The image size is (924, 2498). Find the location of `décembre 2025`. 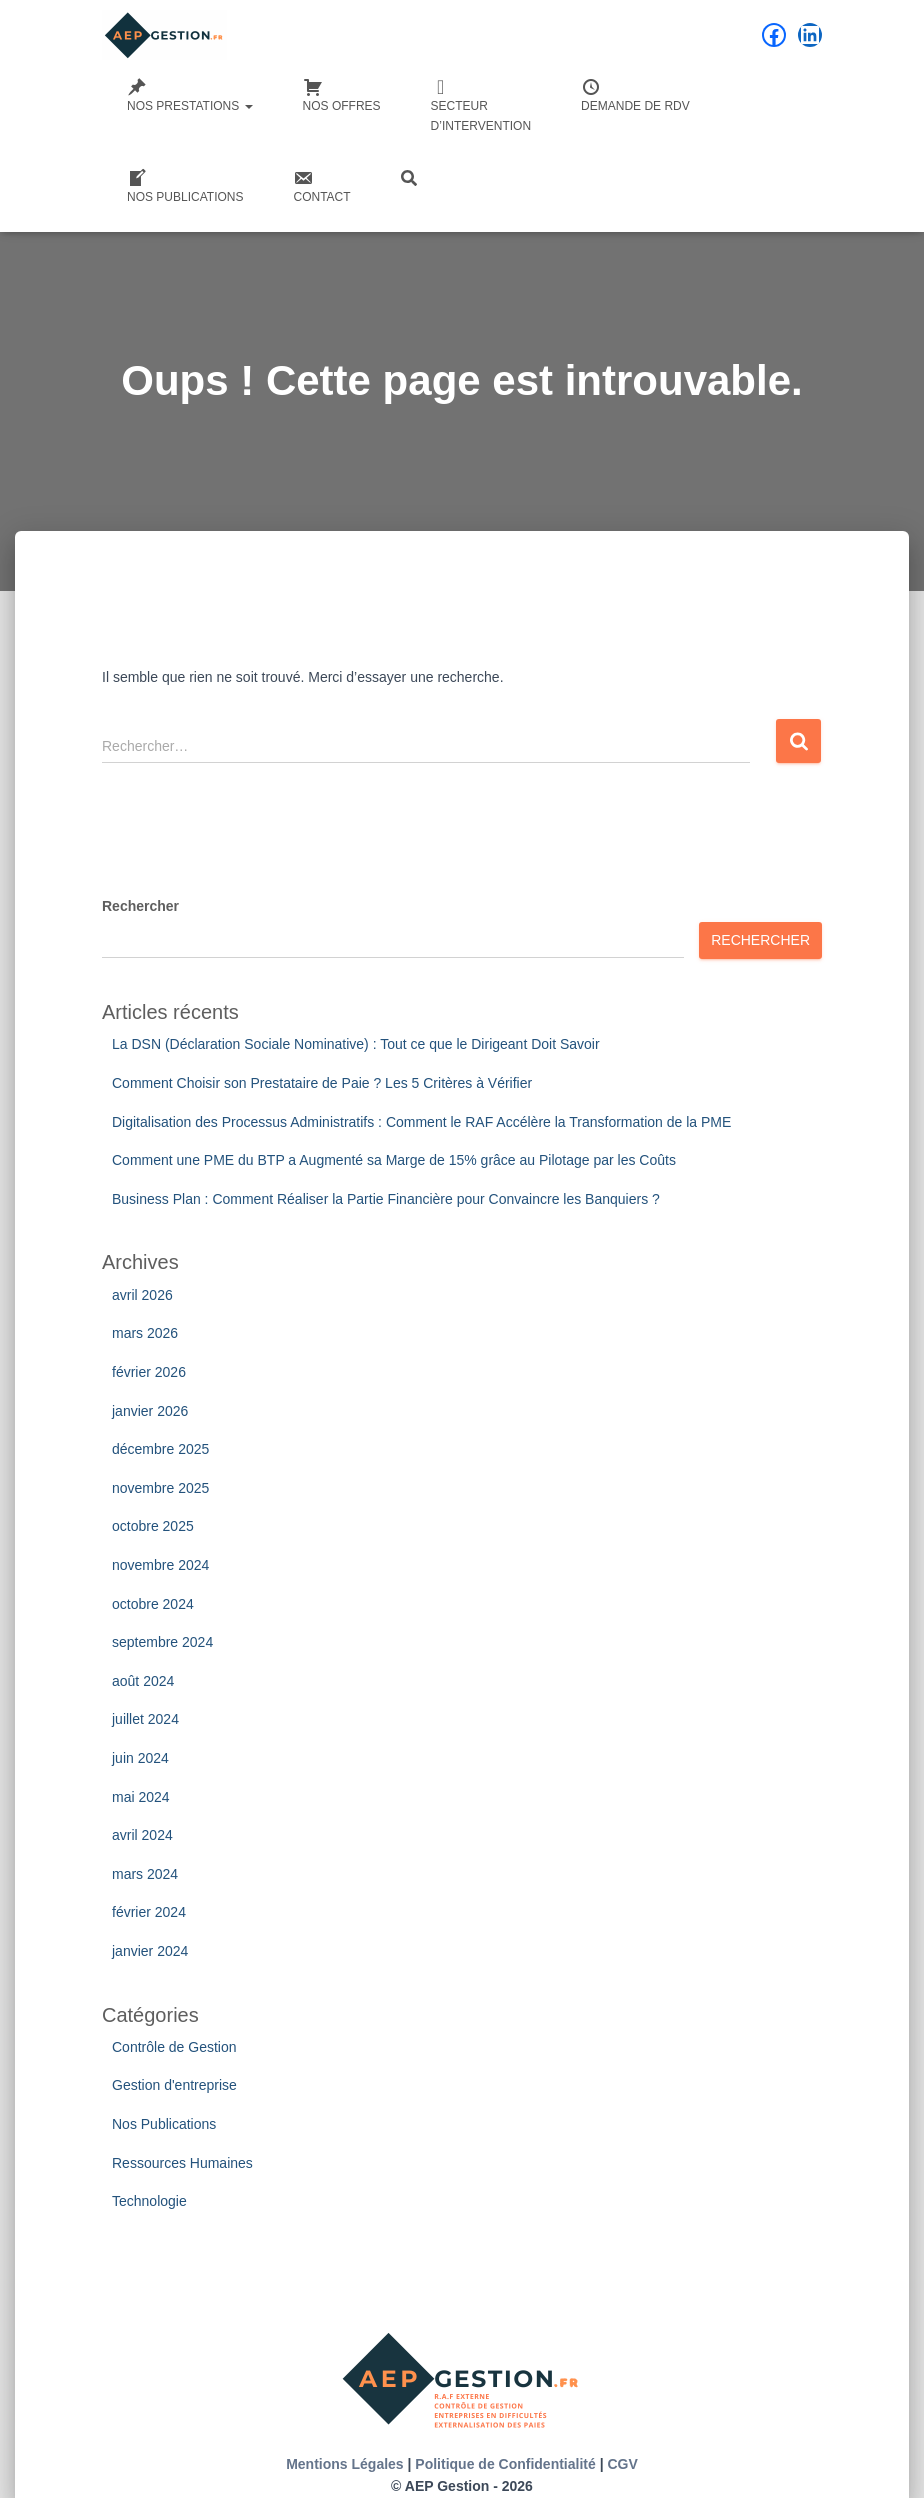

décembre 2025 is located at coordinates (160, 1449).